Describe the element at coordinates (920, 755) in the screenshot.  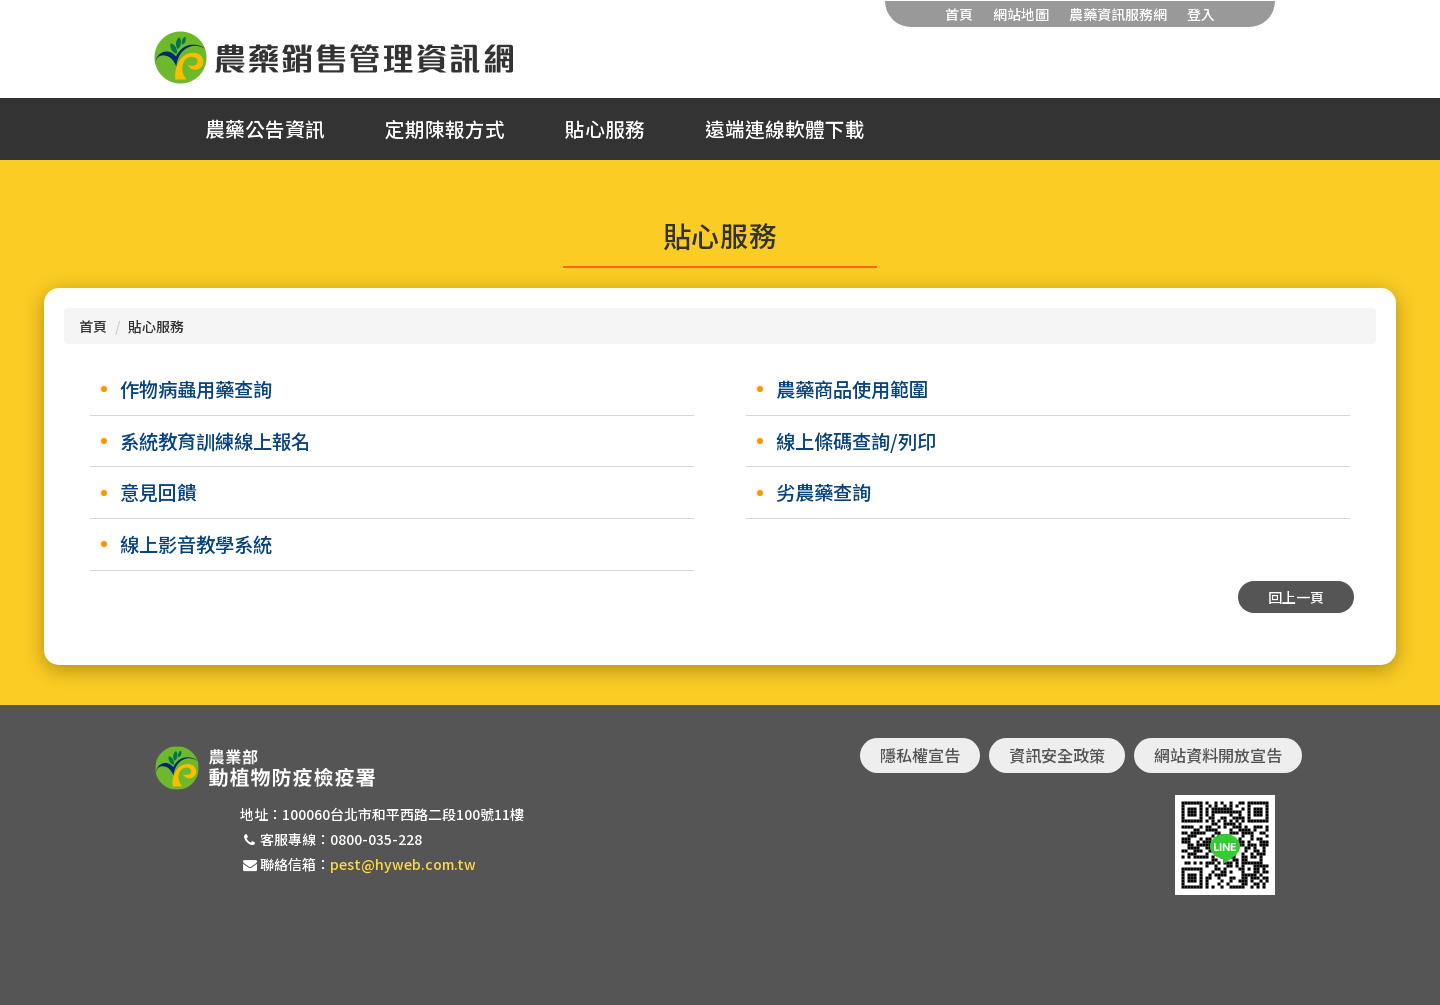
I see `隱私權宣告` at that location.